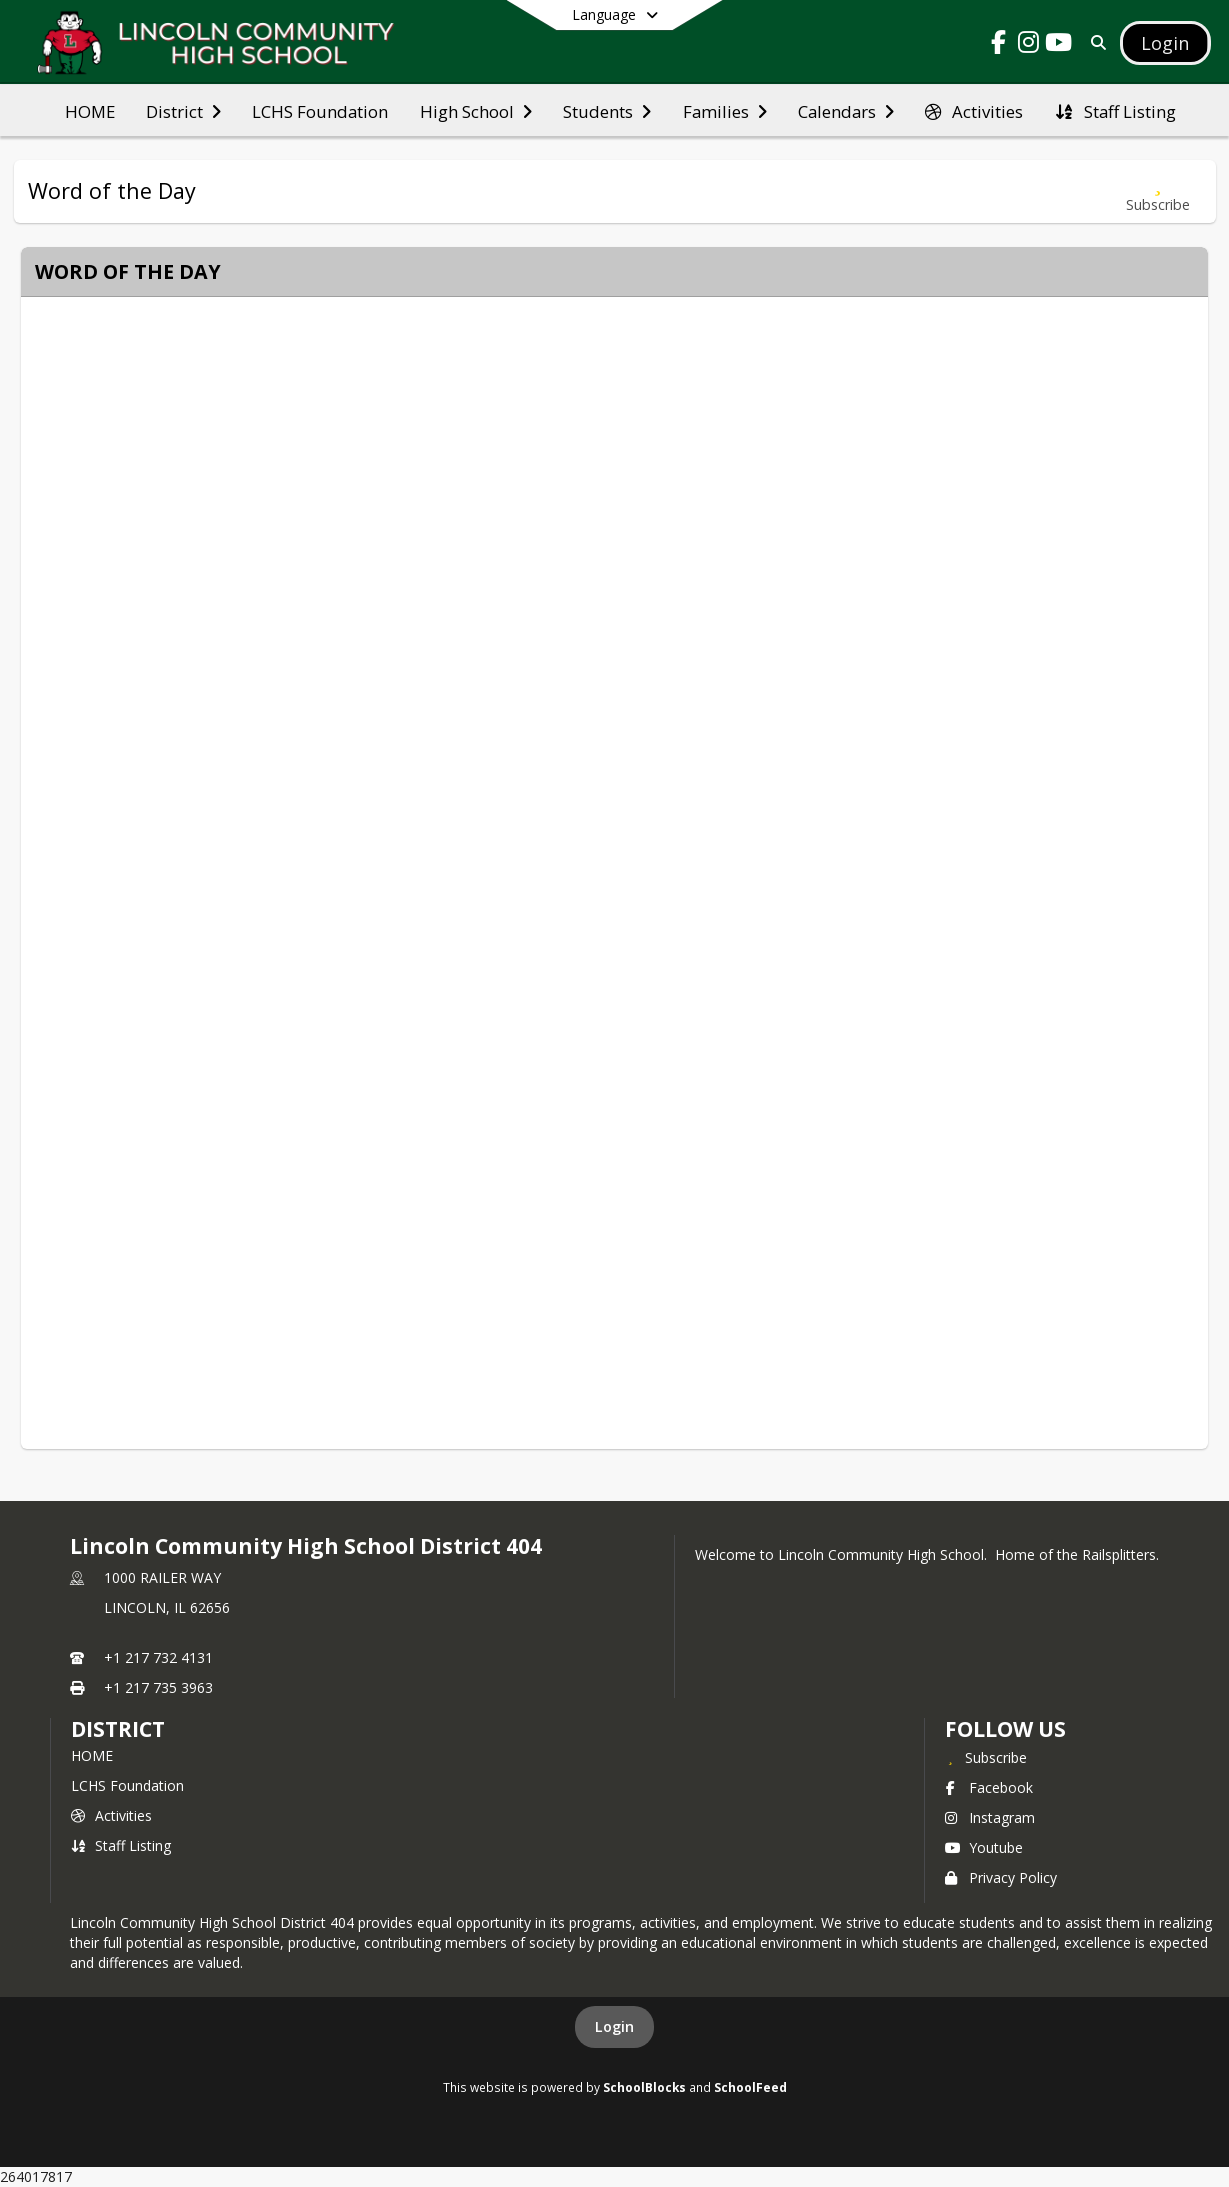 This screenshot has height=2187, width=1229. I want to click on SchoolBlocks, so click(644, 2087).